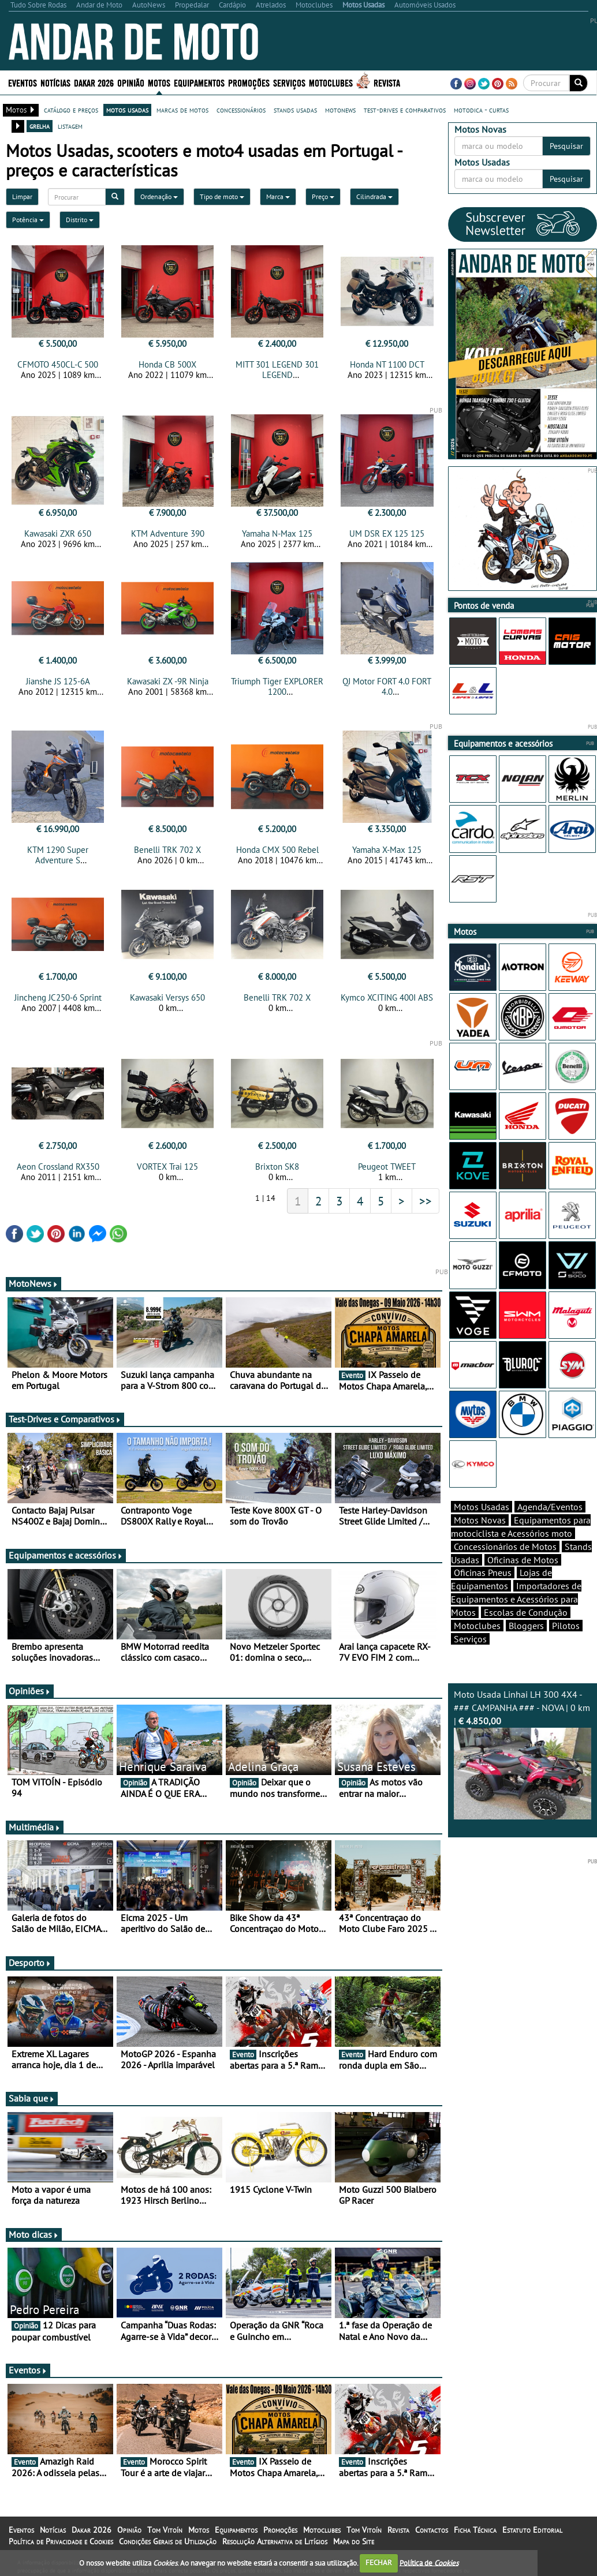 This screenshot has height=2576, width=597. I want to click on Concessionários de Motos, so click(505, 1546).